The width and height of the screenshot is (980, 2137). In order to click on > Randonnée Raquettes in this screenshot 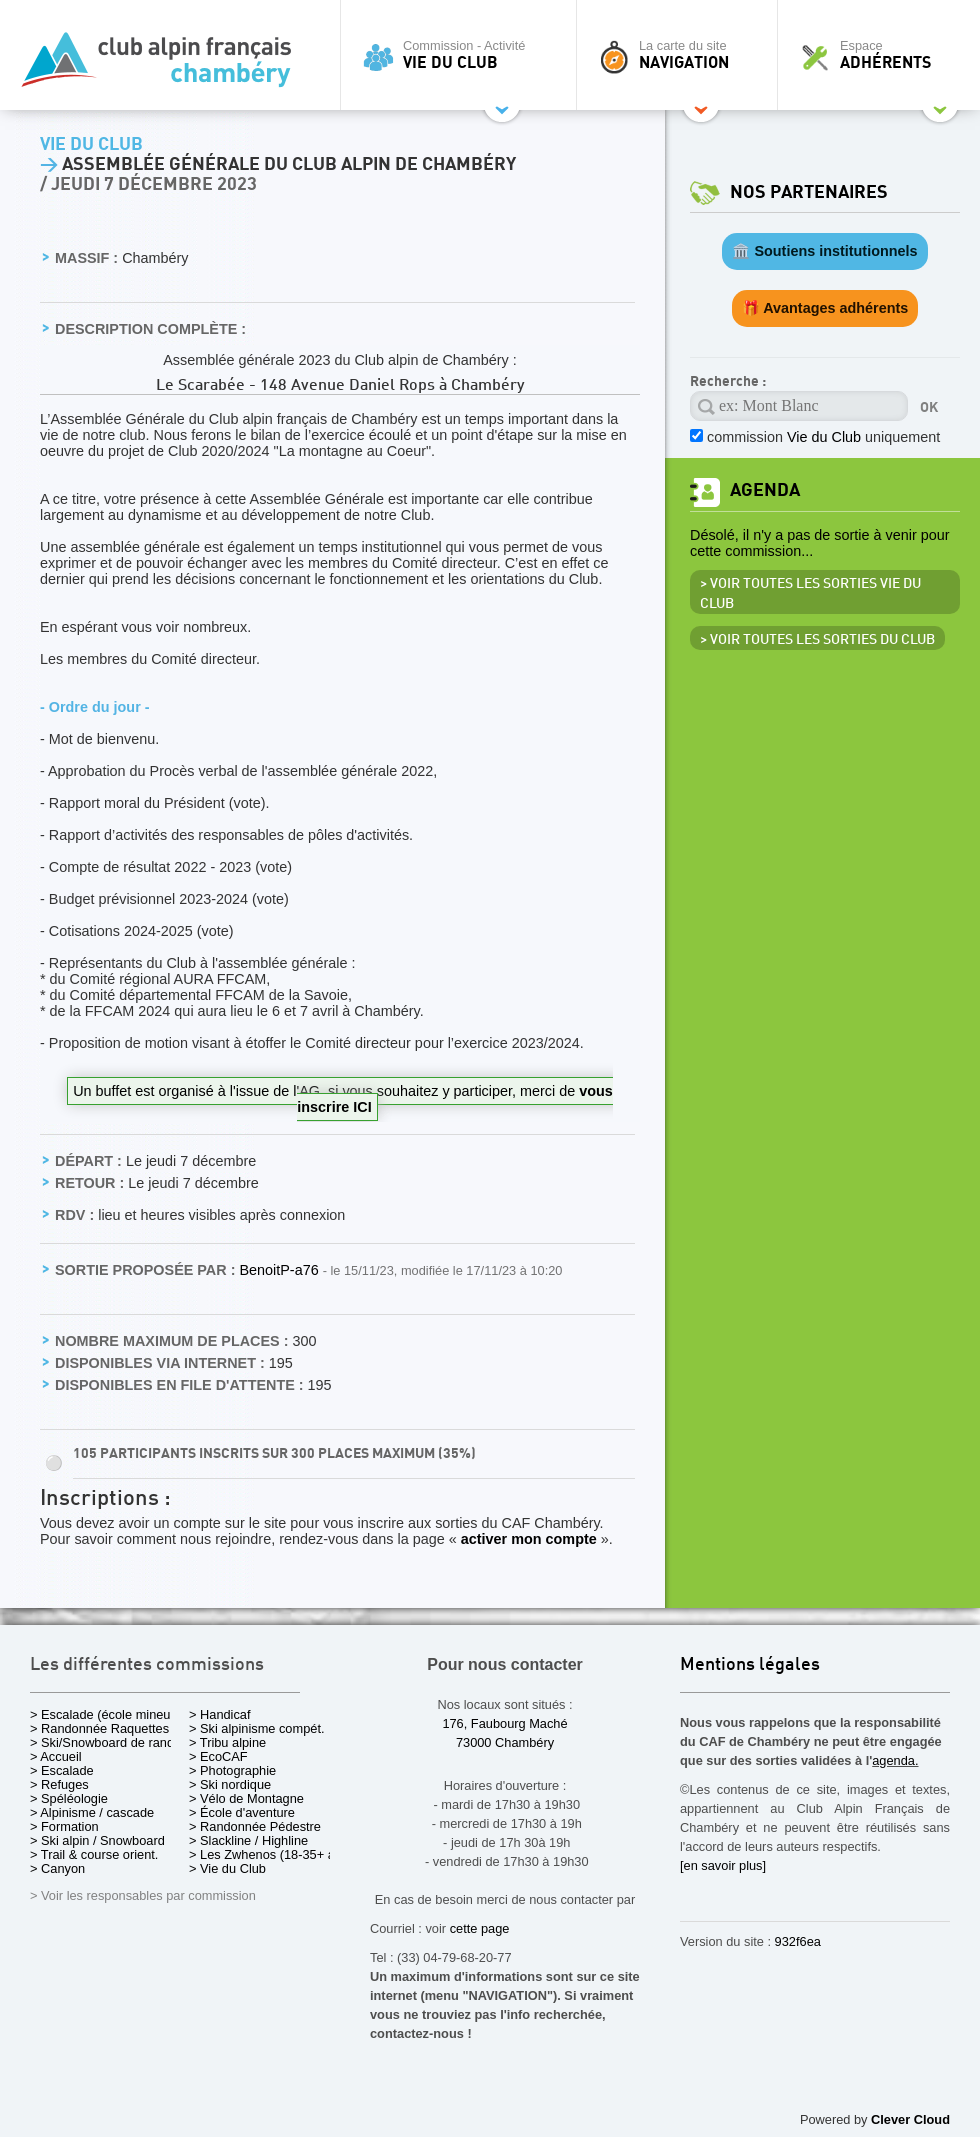, I will do `click(99, 1728)`.